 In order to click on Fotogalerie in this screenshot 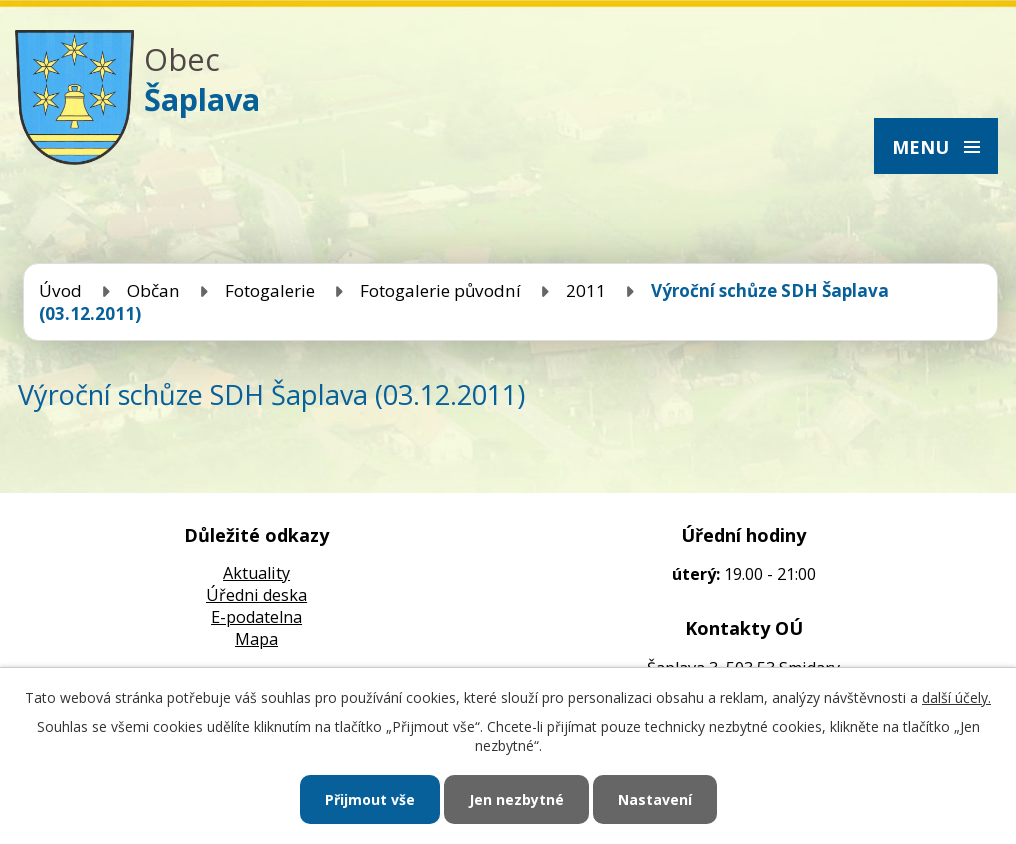, I will do `click(270, 290)`.